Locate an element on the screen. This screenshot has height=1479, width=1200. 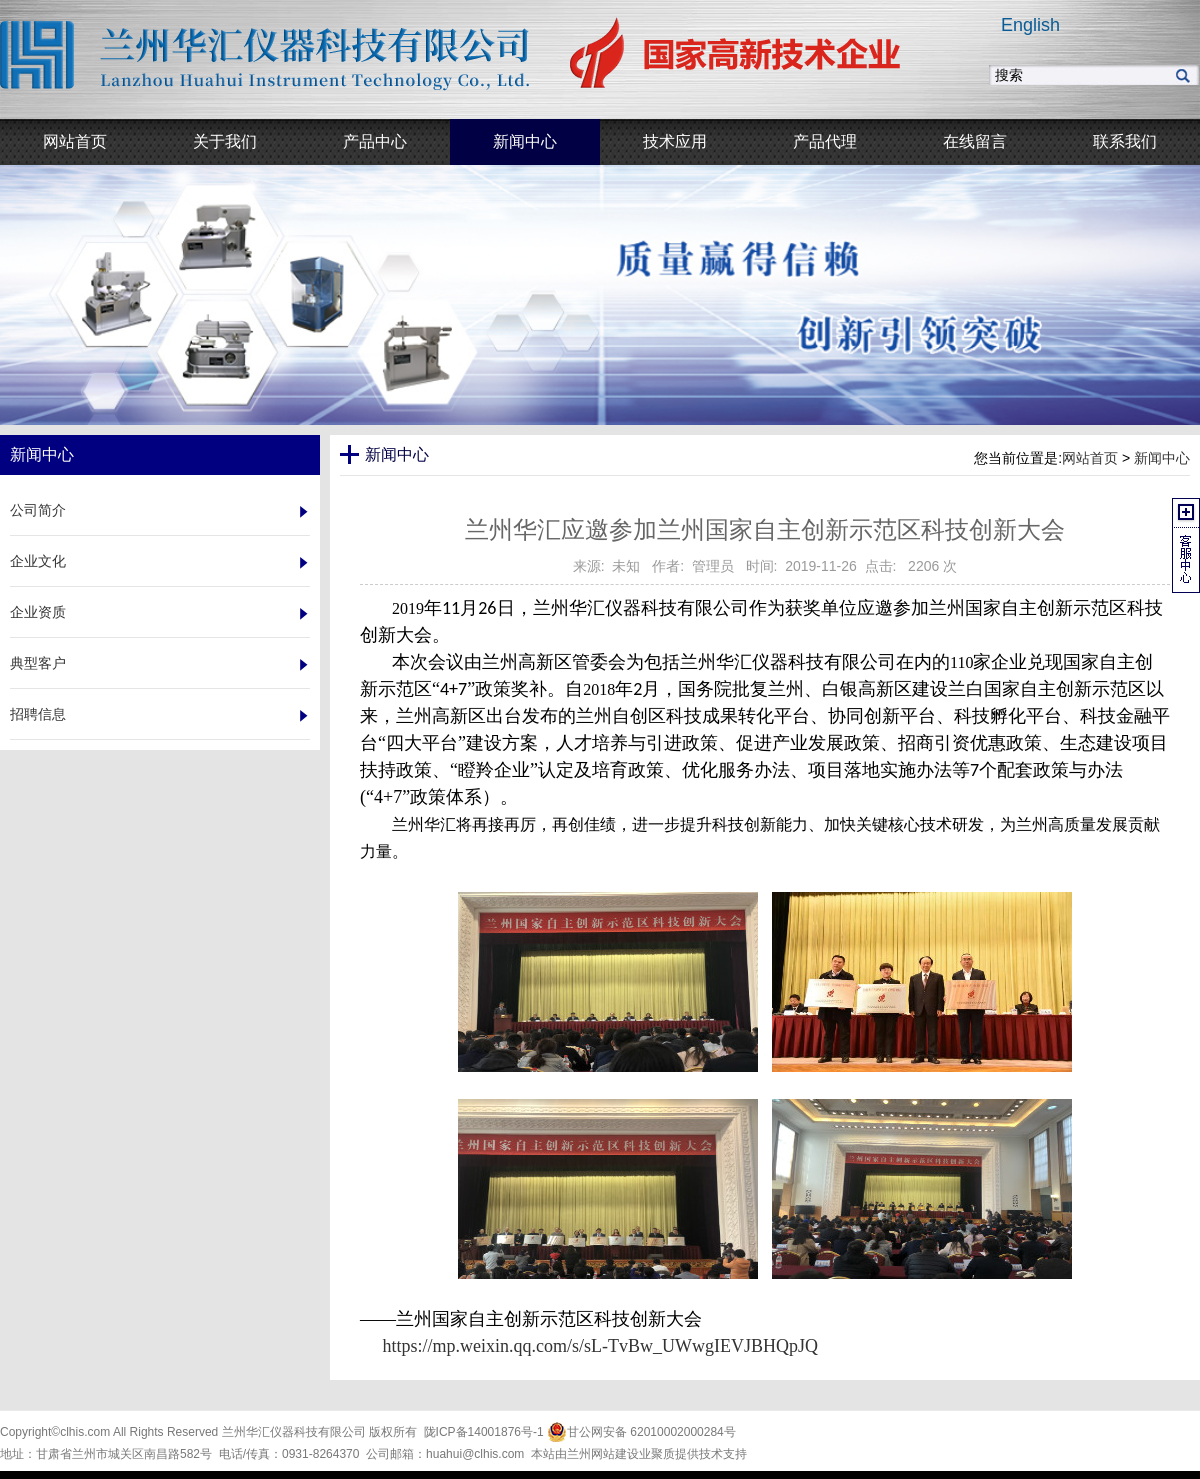
企业资质 is located at coordinates (38, 612).